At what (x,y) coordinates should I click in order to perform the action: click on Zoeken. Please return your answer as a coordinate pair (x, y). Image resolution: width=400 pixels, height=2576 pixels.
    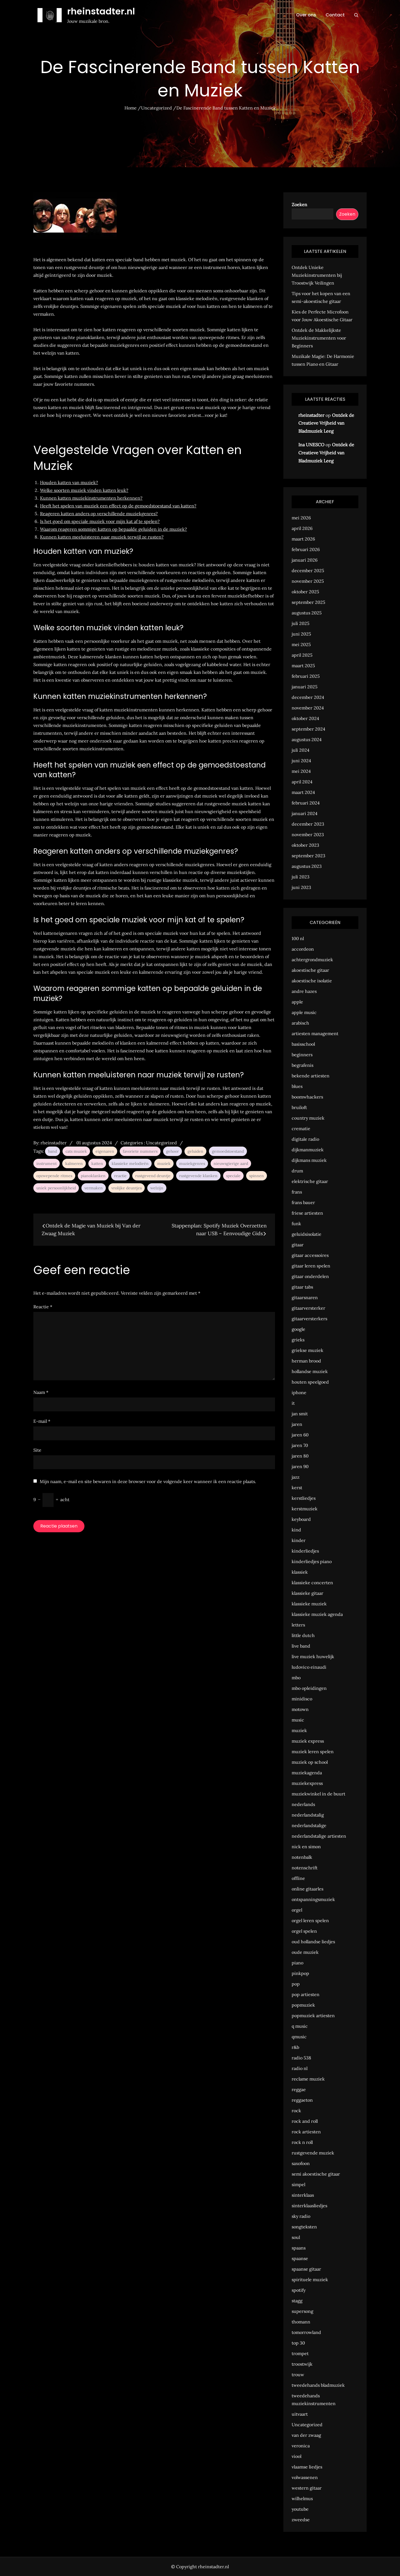
    Looking at the image, I should click on (299, 204).